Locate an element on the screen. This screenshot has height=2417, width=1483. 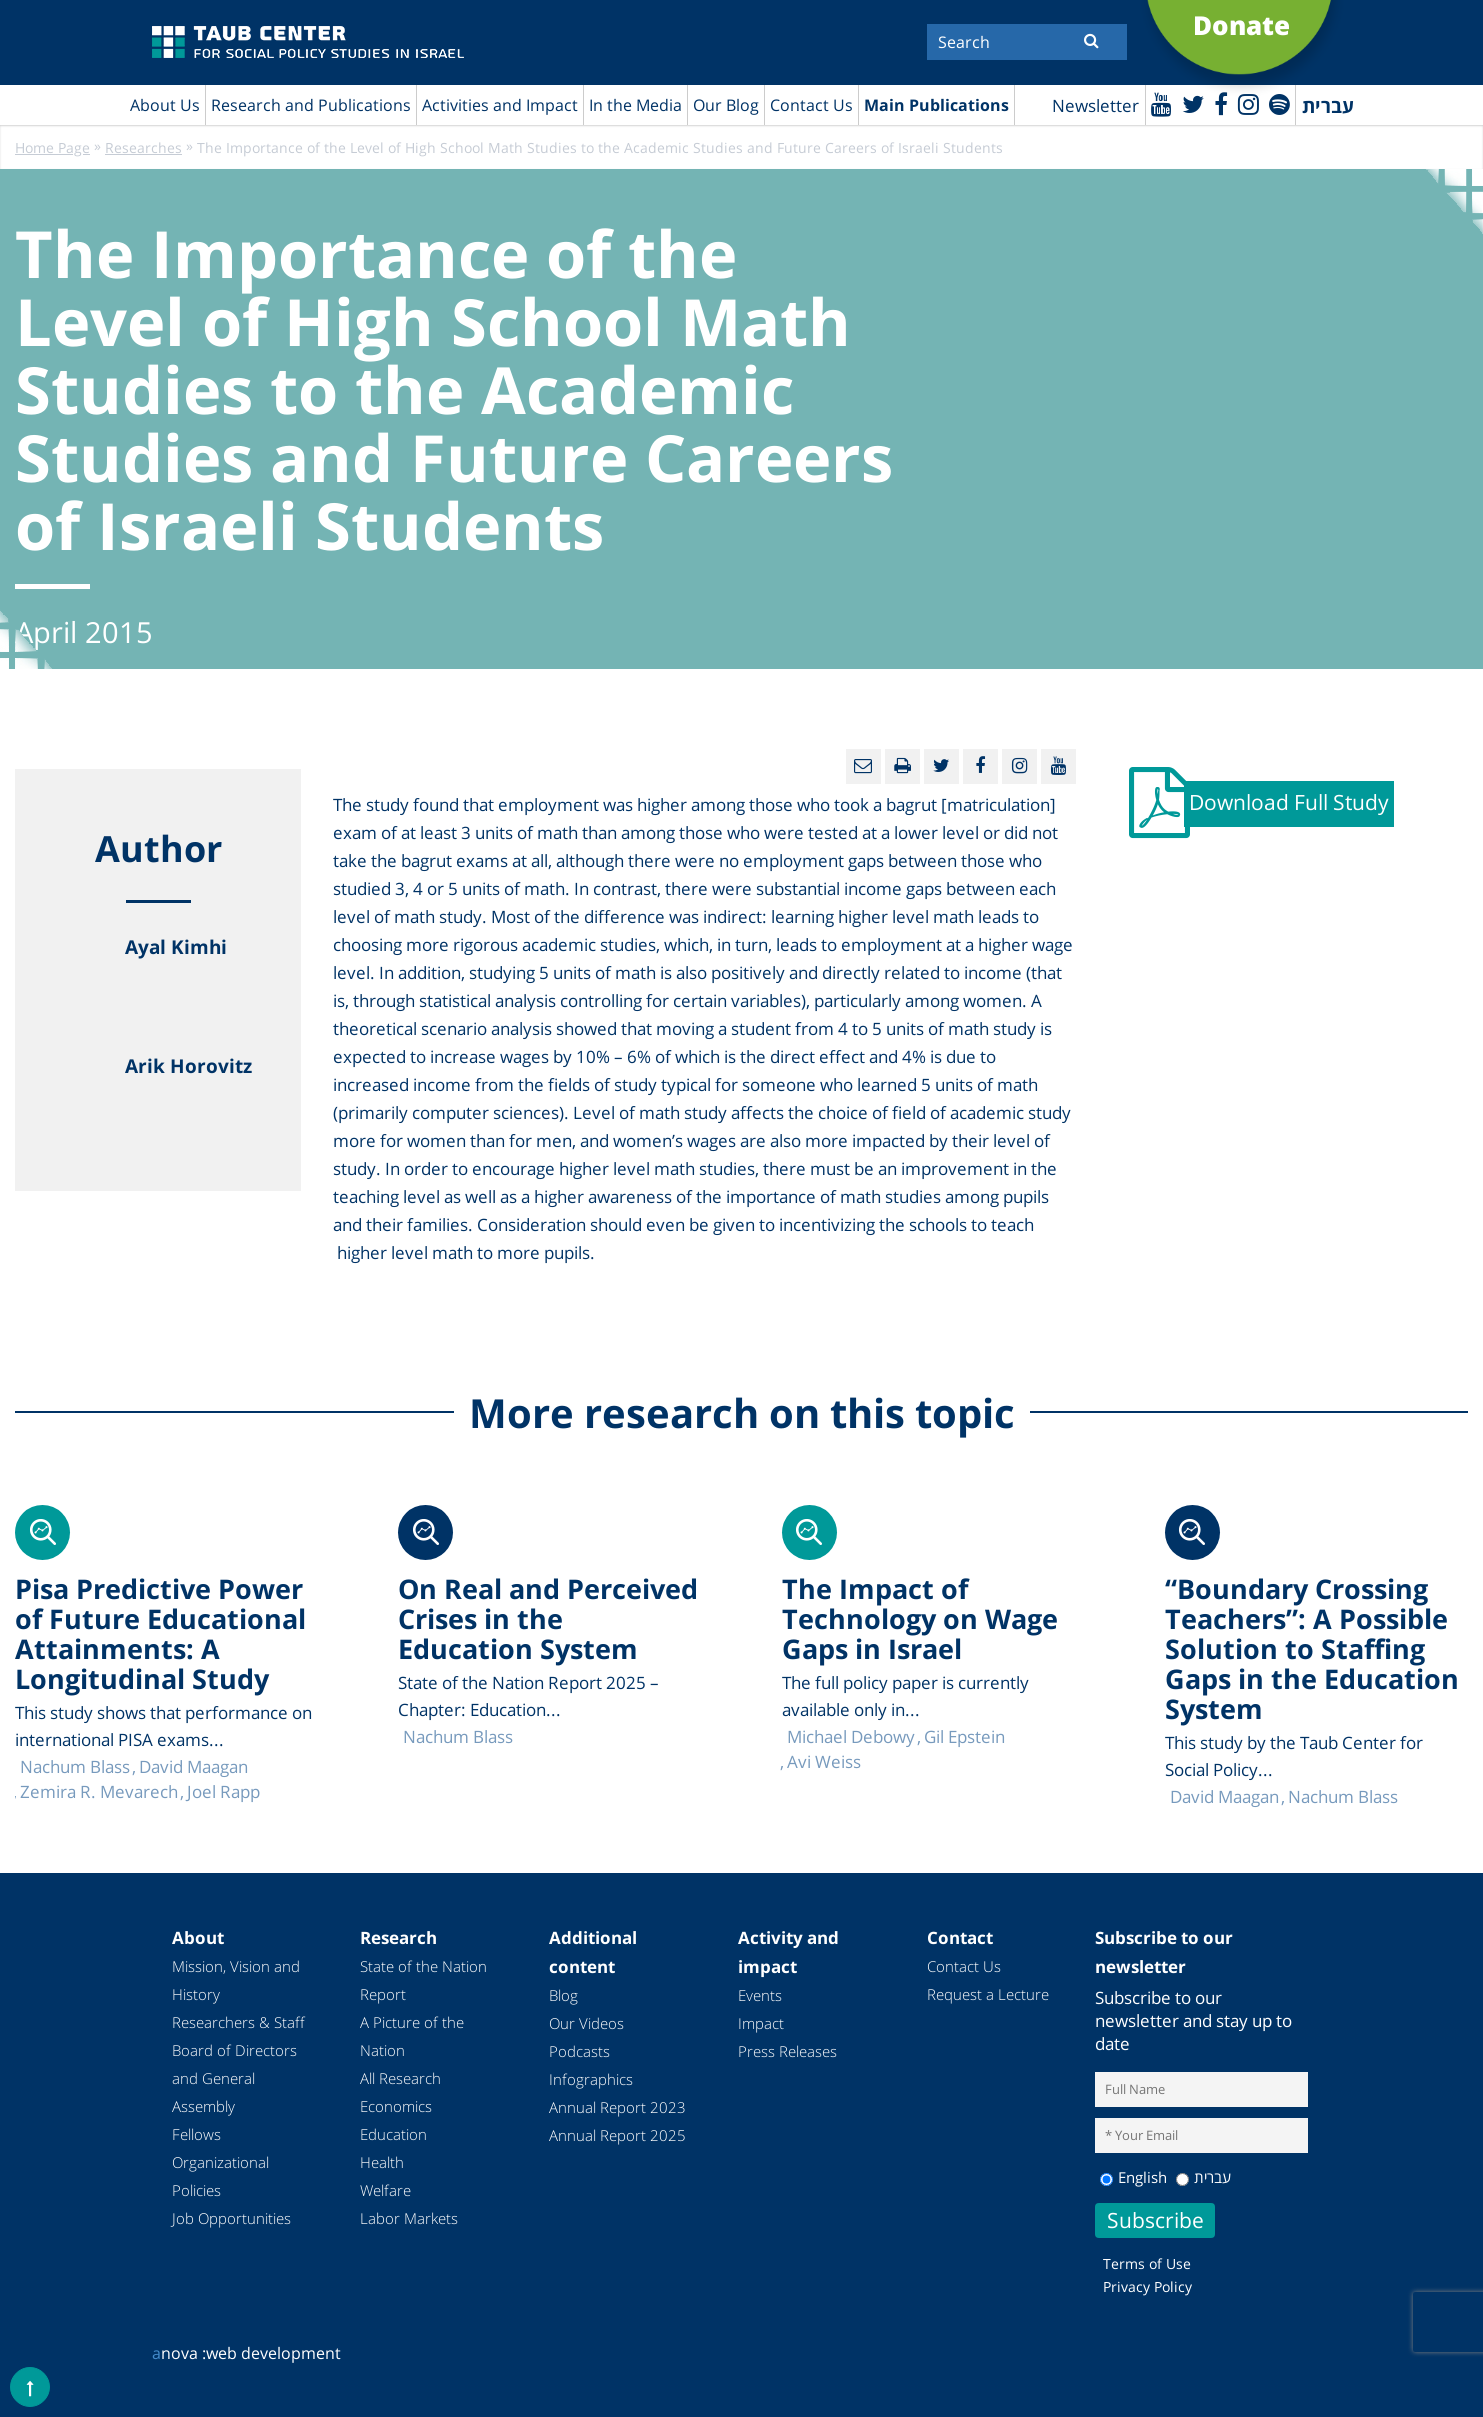
[Twitter] is located at coordinates (1193, 103).